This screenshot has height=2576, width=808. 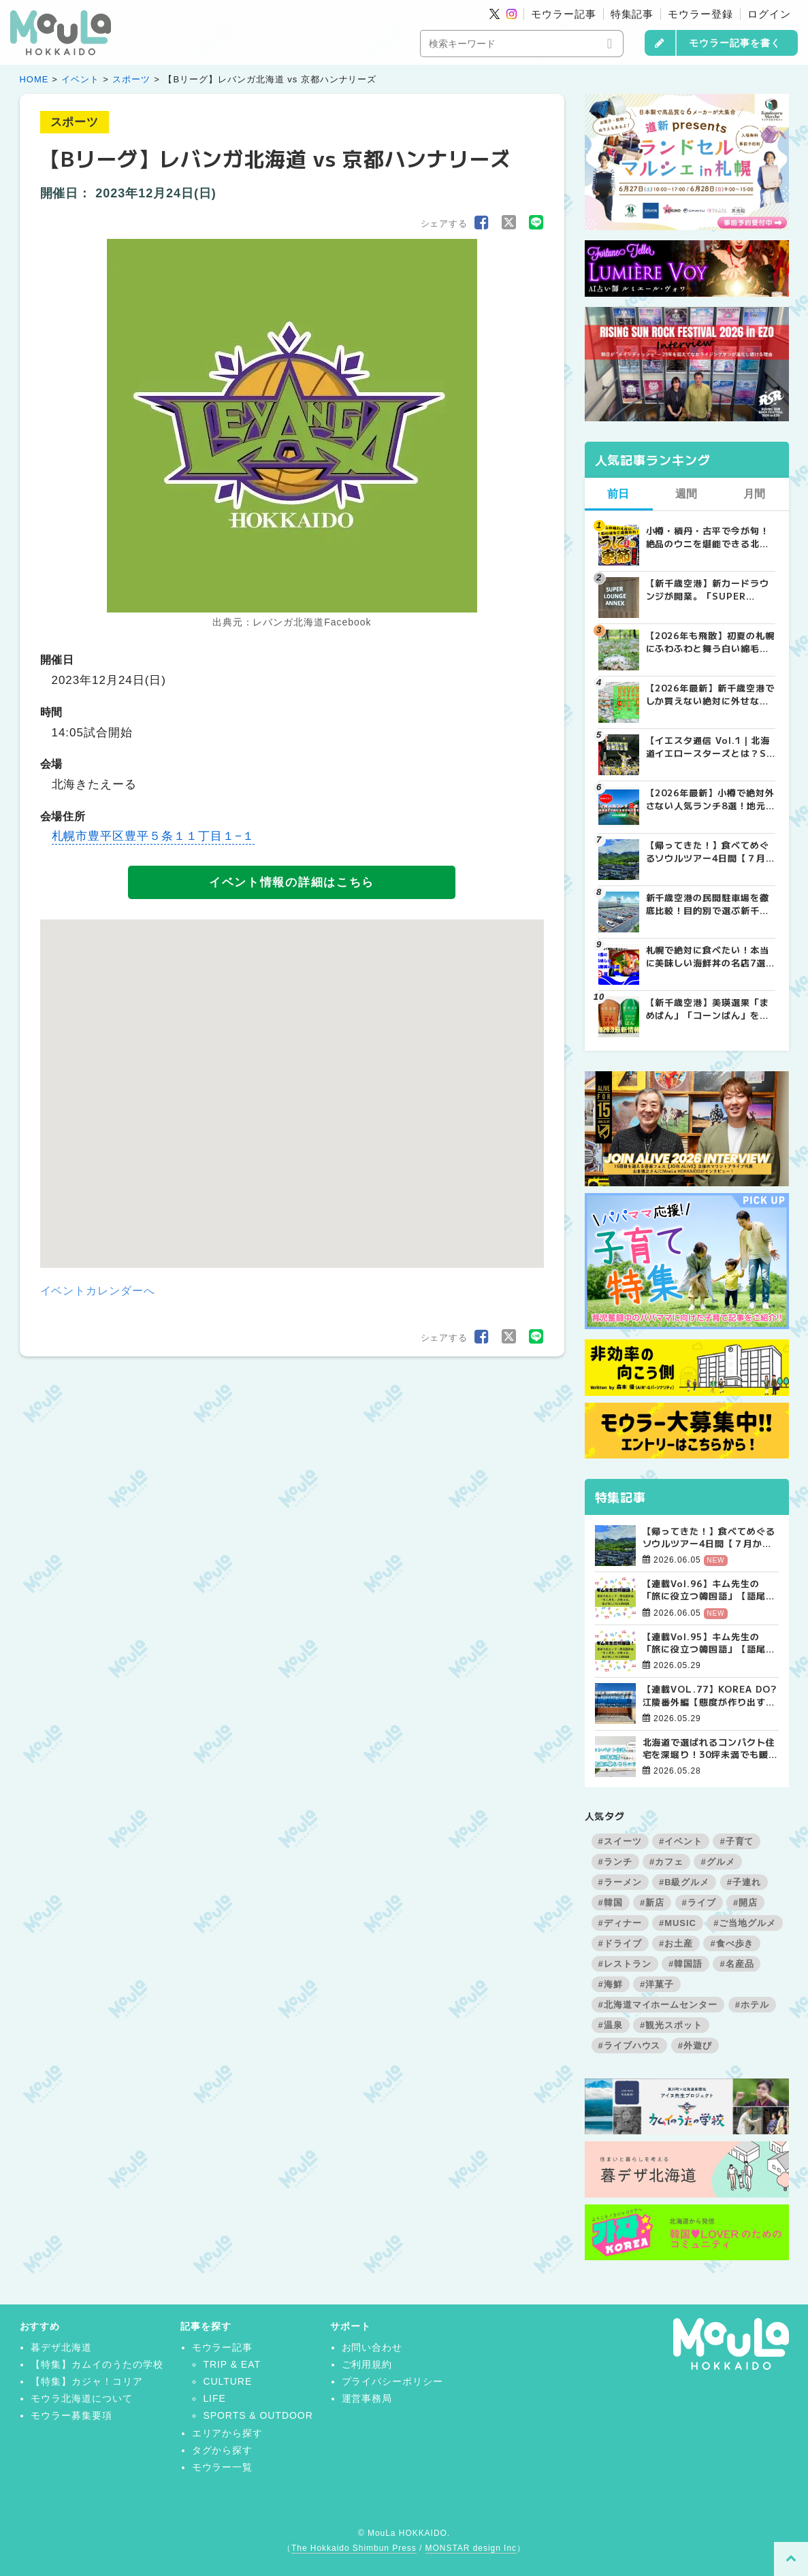 What do you see at coordinates (222, 2450) in the screenshot?
I see `タグから探す` at bounding box center [222, 2450].